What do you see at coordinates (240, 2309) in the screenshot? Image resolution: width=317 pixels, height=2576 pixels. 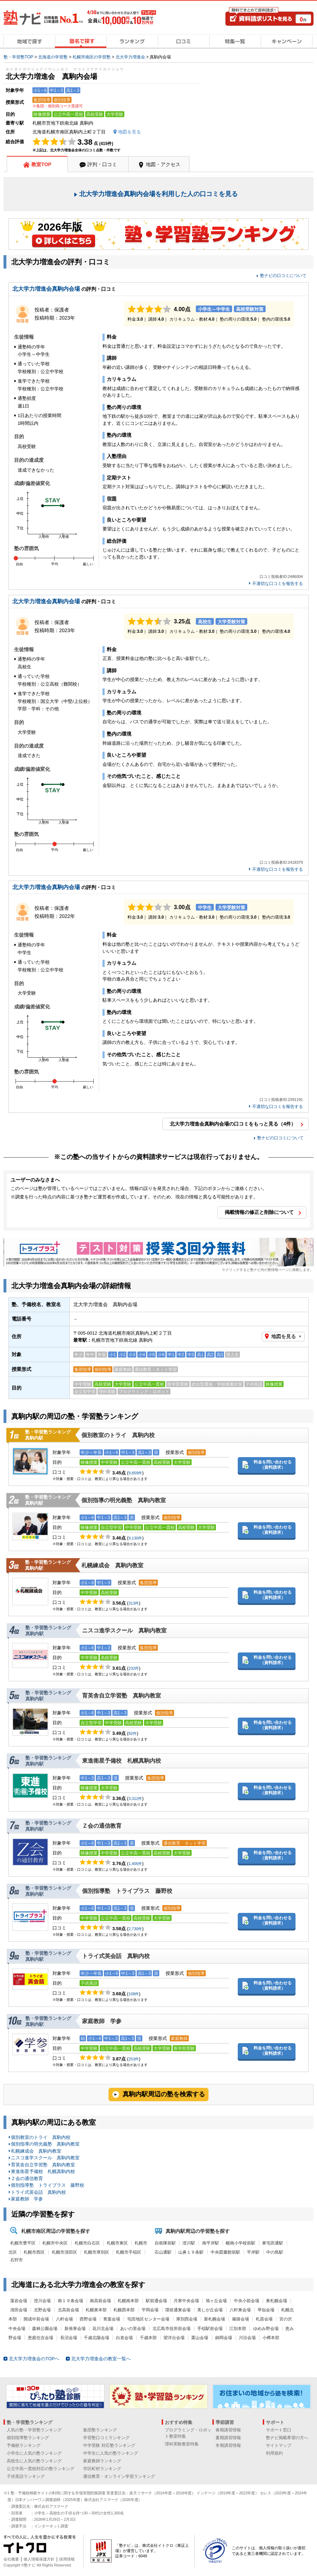 I see `八軒東会場` at bounding box center [240, 2309].